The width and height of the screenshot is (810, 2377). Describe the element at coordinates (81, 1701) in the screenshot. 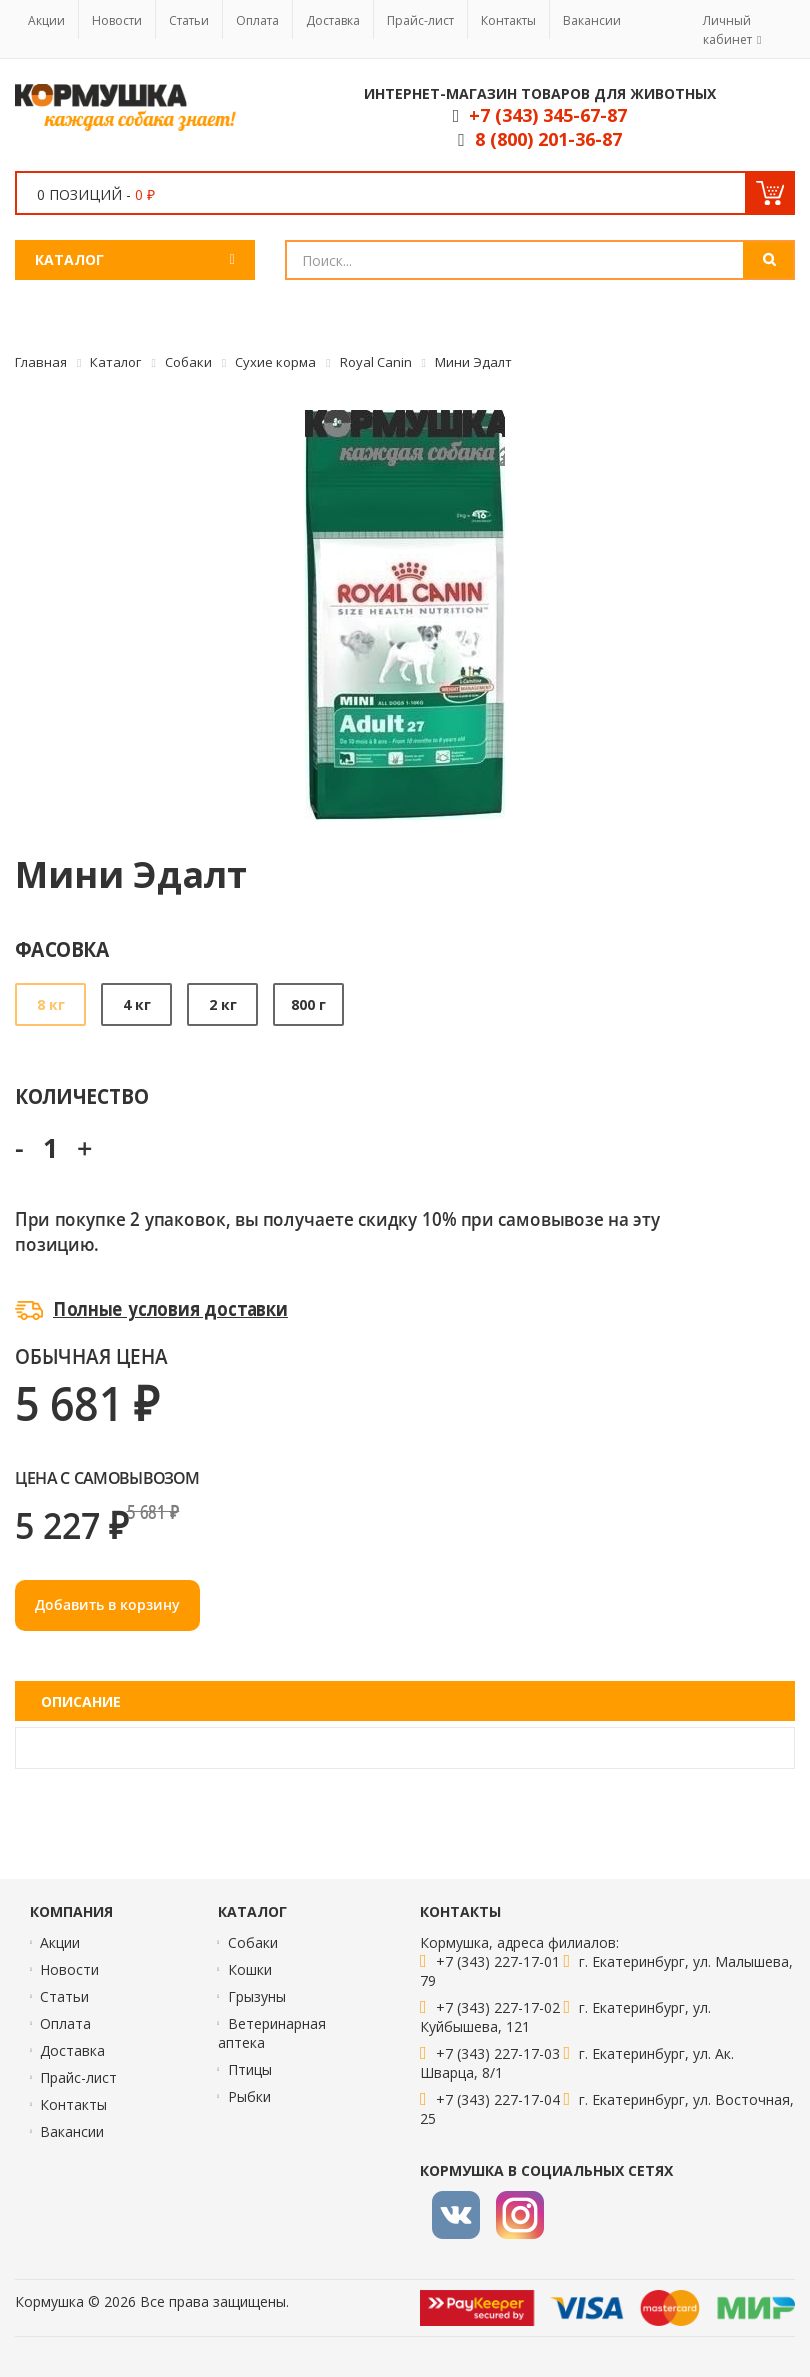

I see `Описание` at that location.